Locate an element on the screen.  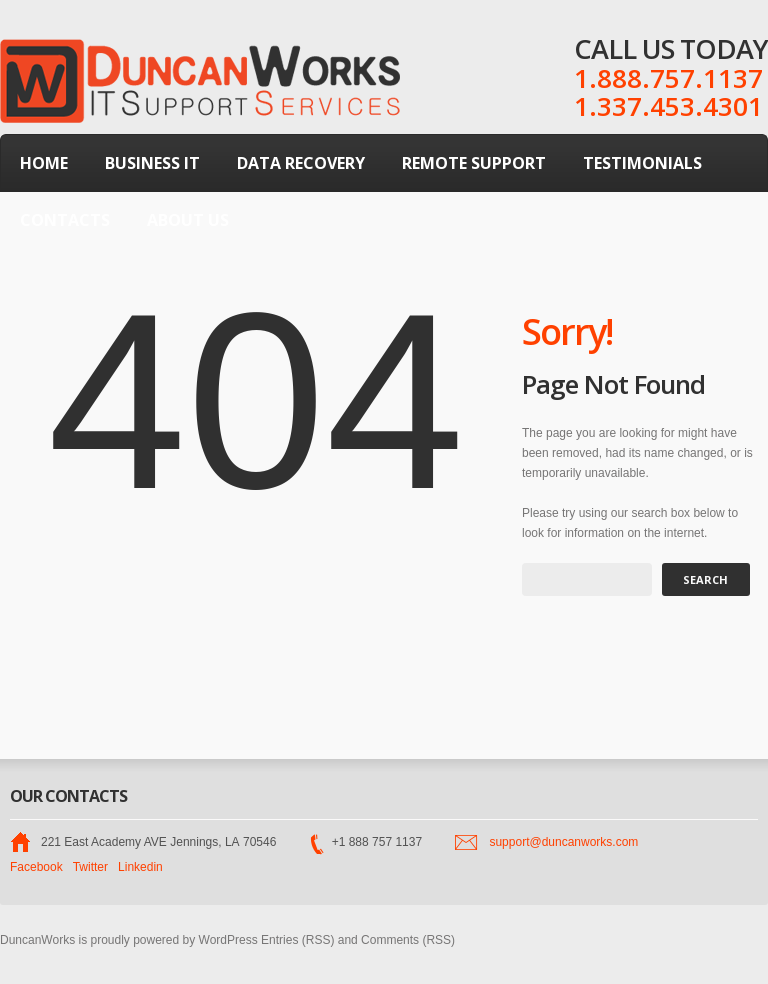
About Us is located at coordinates (188, 220).